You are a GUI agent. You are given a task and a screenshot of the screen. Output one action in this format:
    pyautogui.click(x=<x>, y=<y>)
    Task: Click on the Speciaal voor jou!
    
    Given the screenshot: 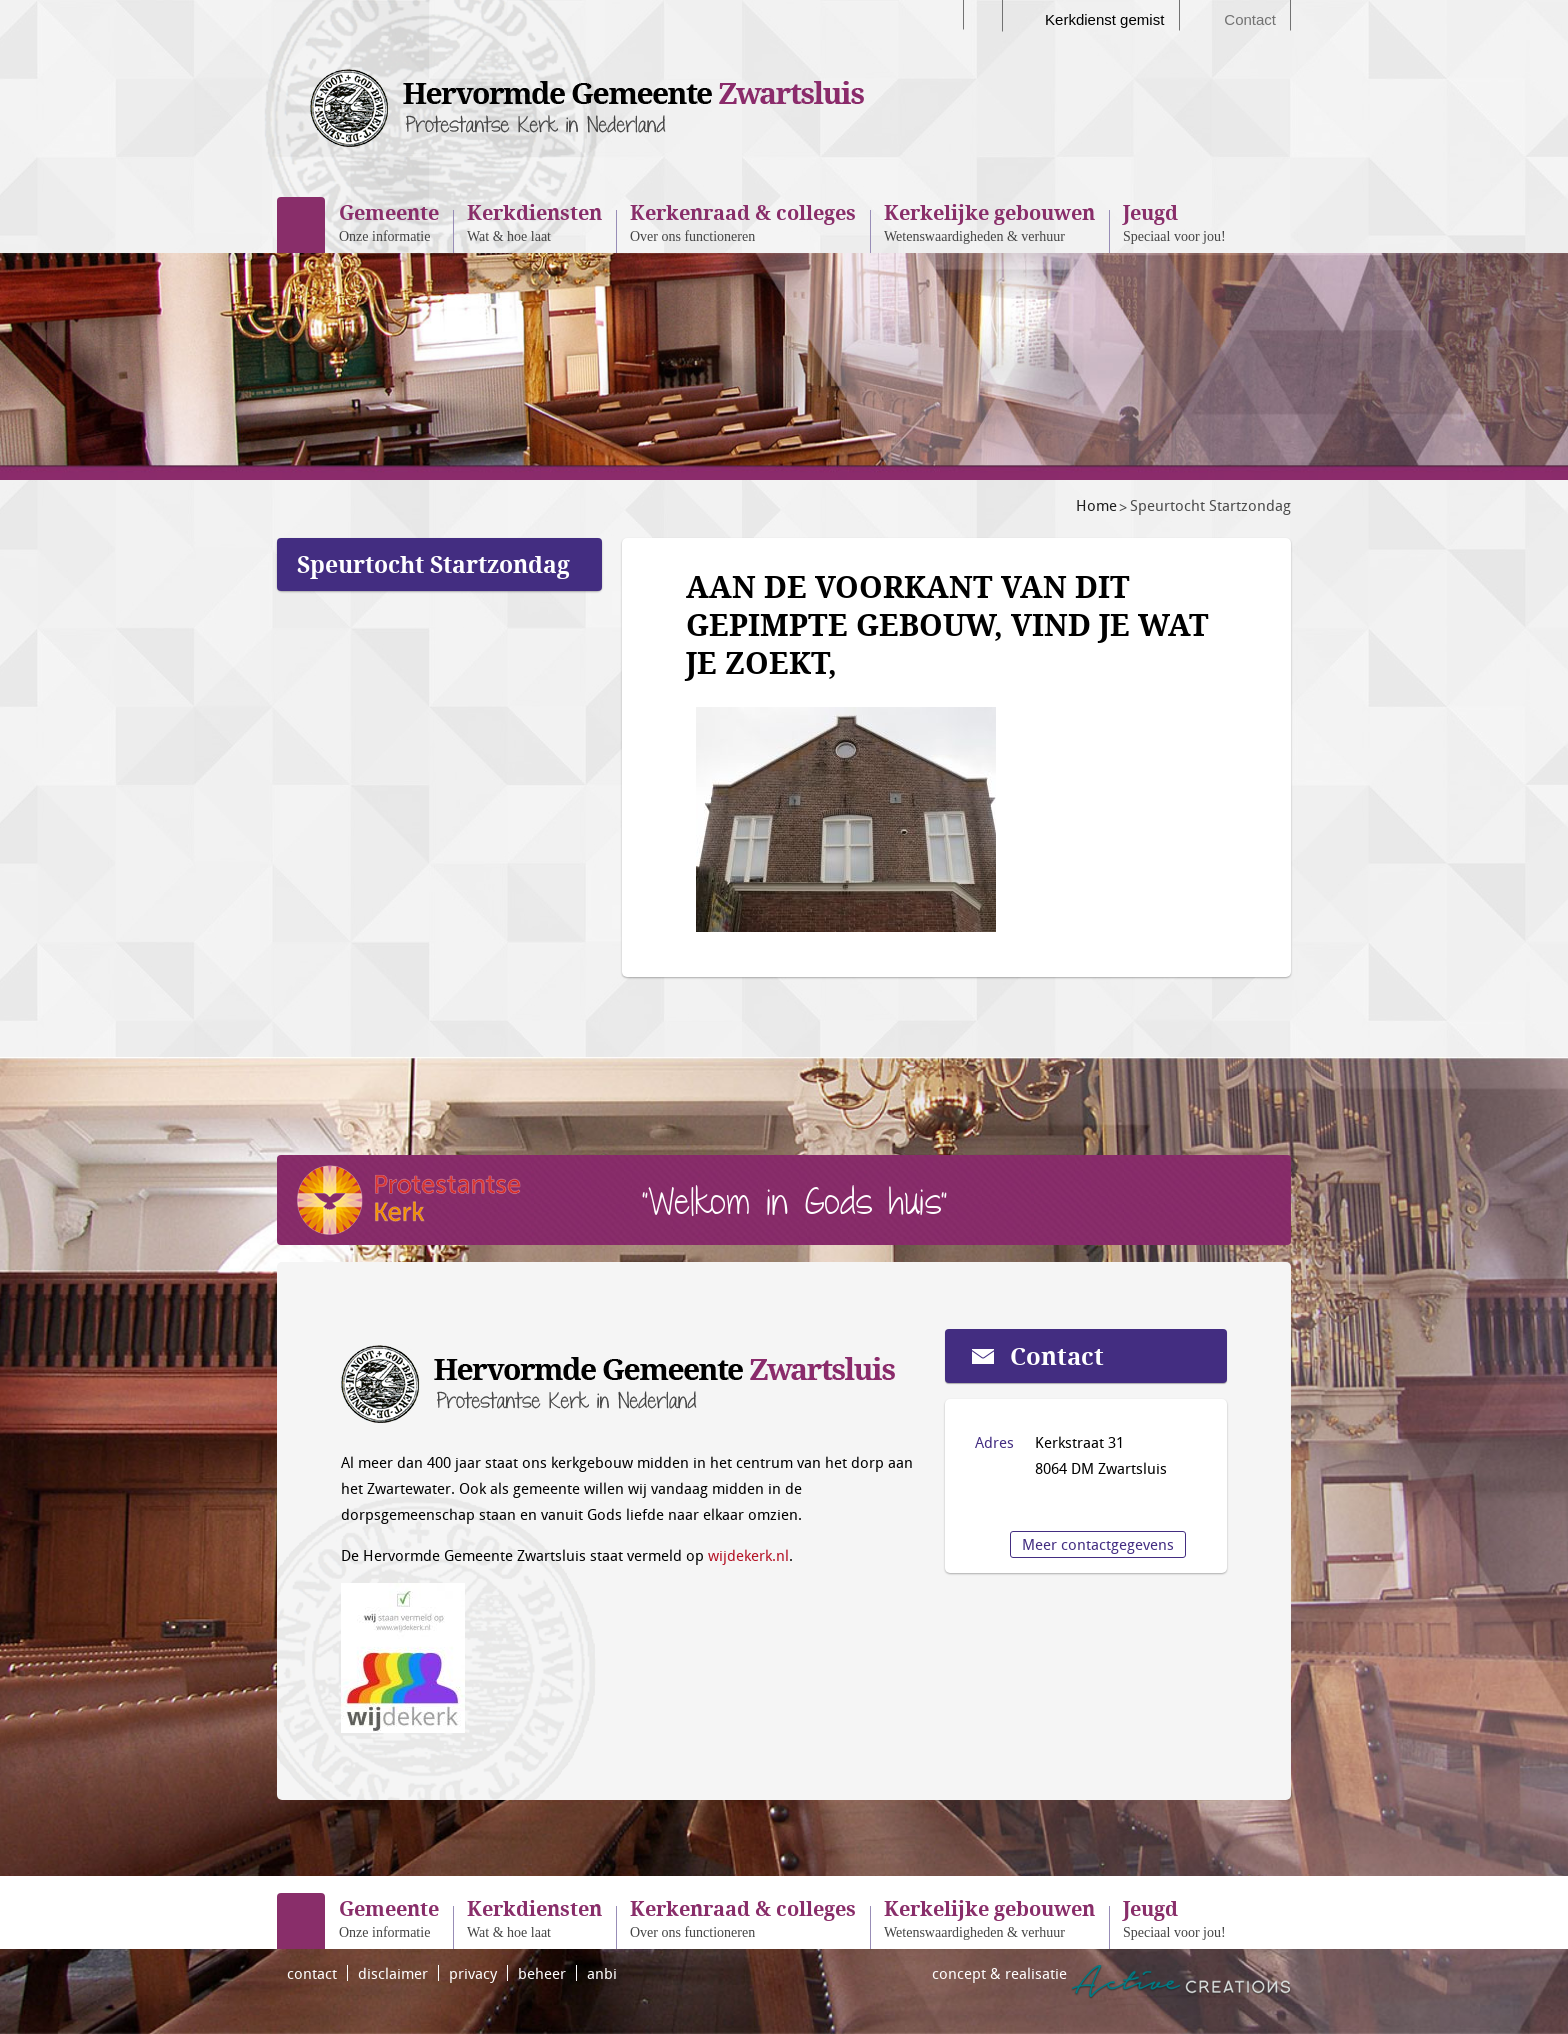 What is the action you would take?
    pyautogui.click(x=1174, y=221)
    